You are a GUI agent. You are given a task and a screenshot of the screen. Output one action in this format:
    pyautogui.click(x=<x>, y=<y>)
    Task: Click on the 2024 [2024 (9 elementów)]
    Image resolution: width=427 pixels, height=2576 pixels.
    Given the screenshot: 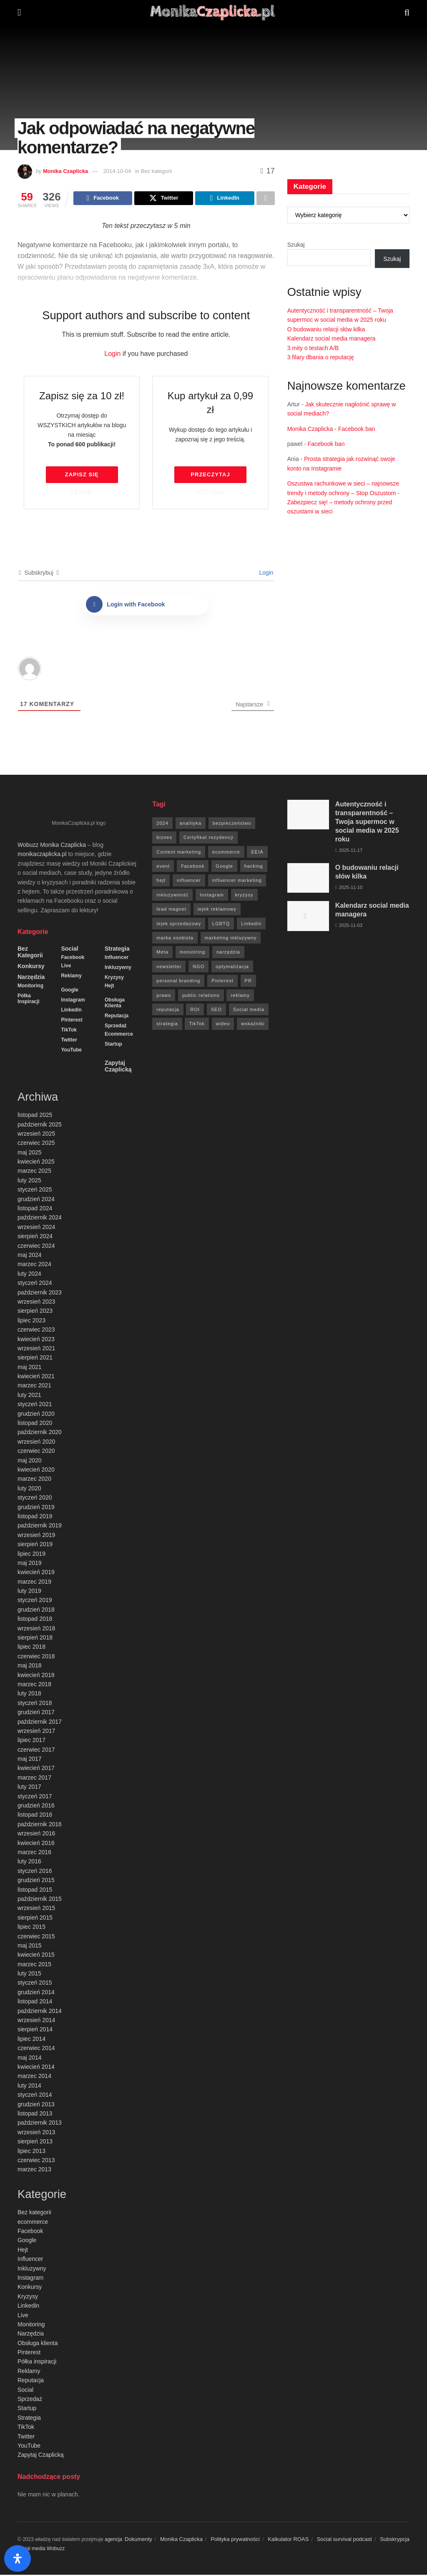 What is the action you would take?
    pyautogui.click(x=162, y=824)
    